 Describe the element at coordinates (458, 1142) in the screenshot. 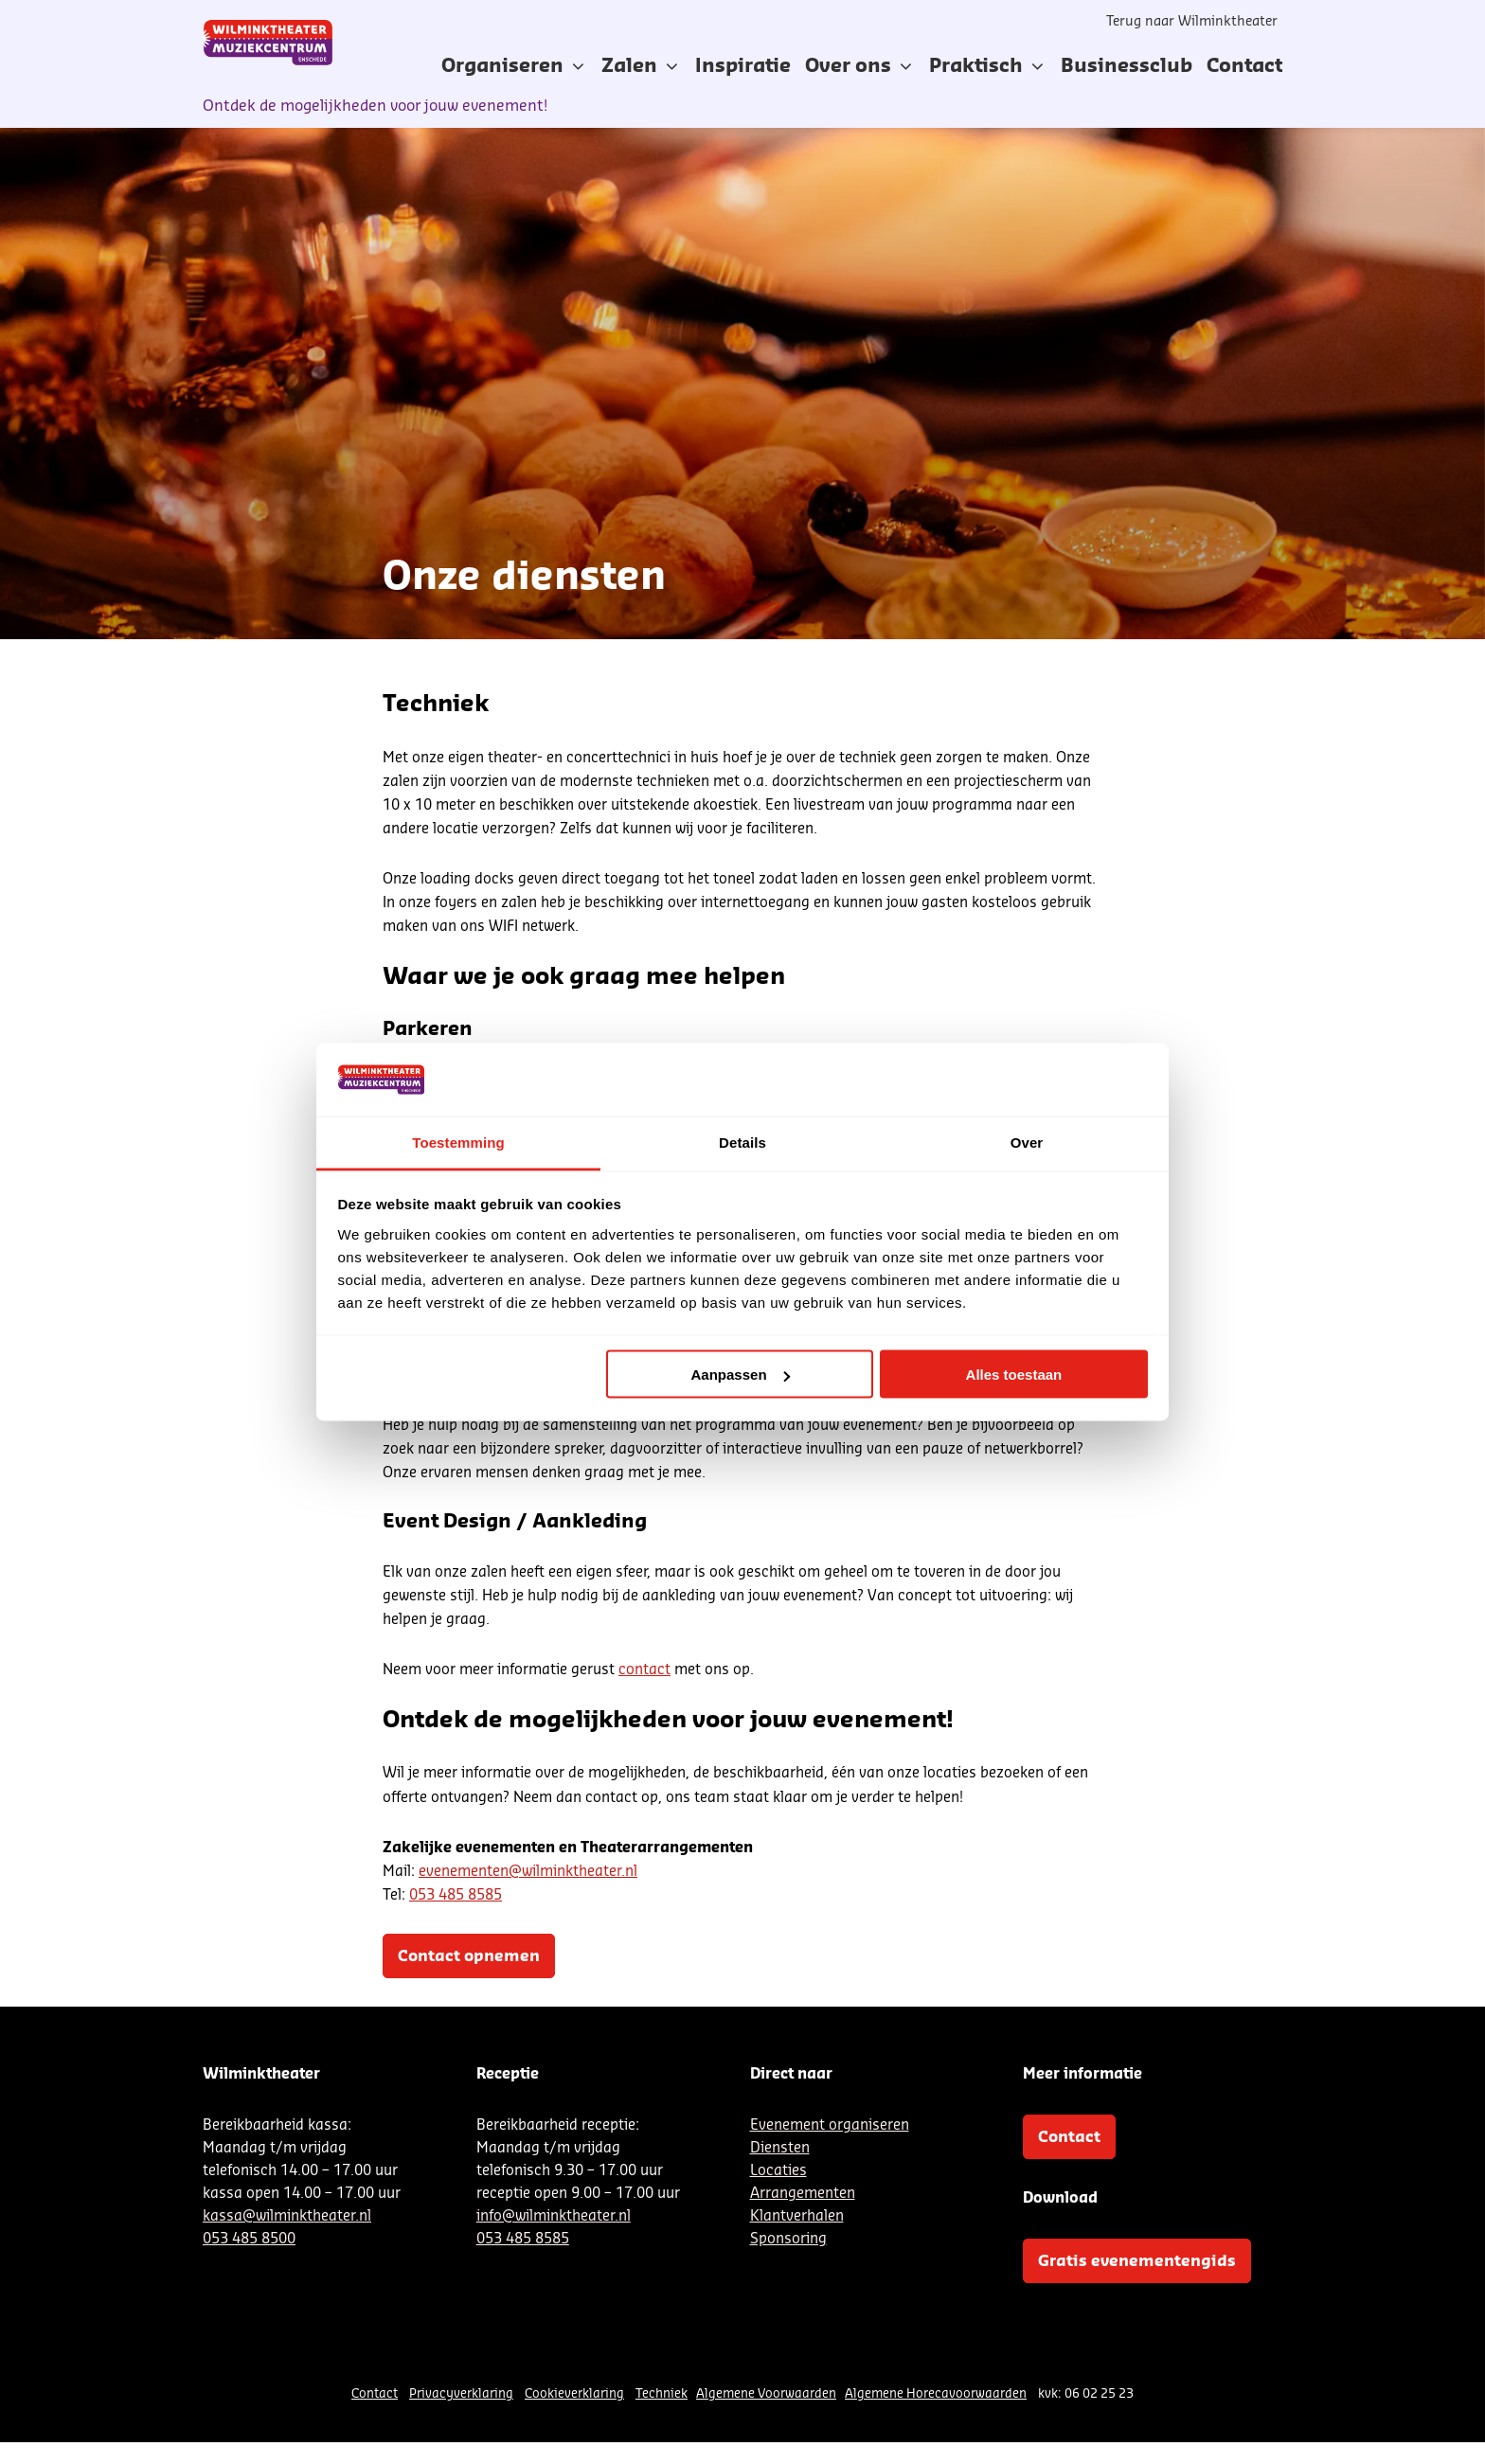

I see `Toestemming [tab]` at that location.